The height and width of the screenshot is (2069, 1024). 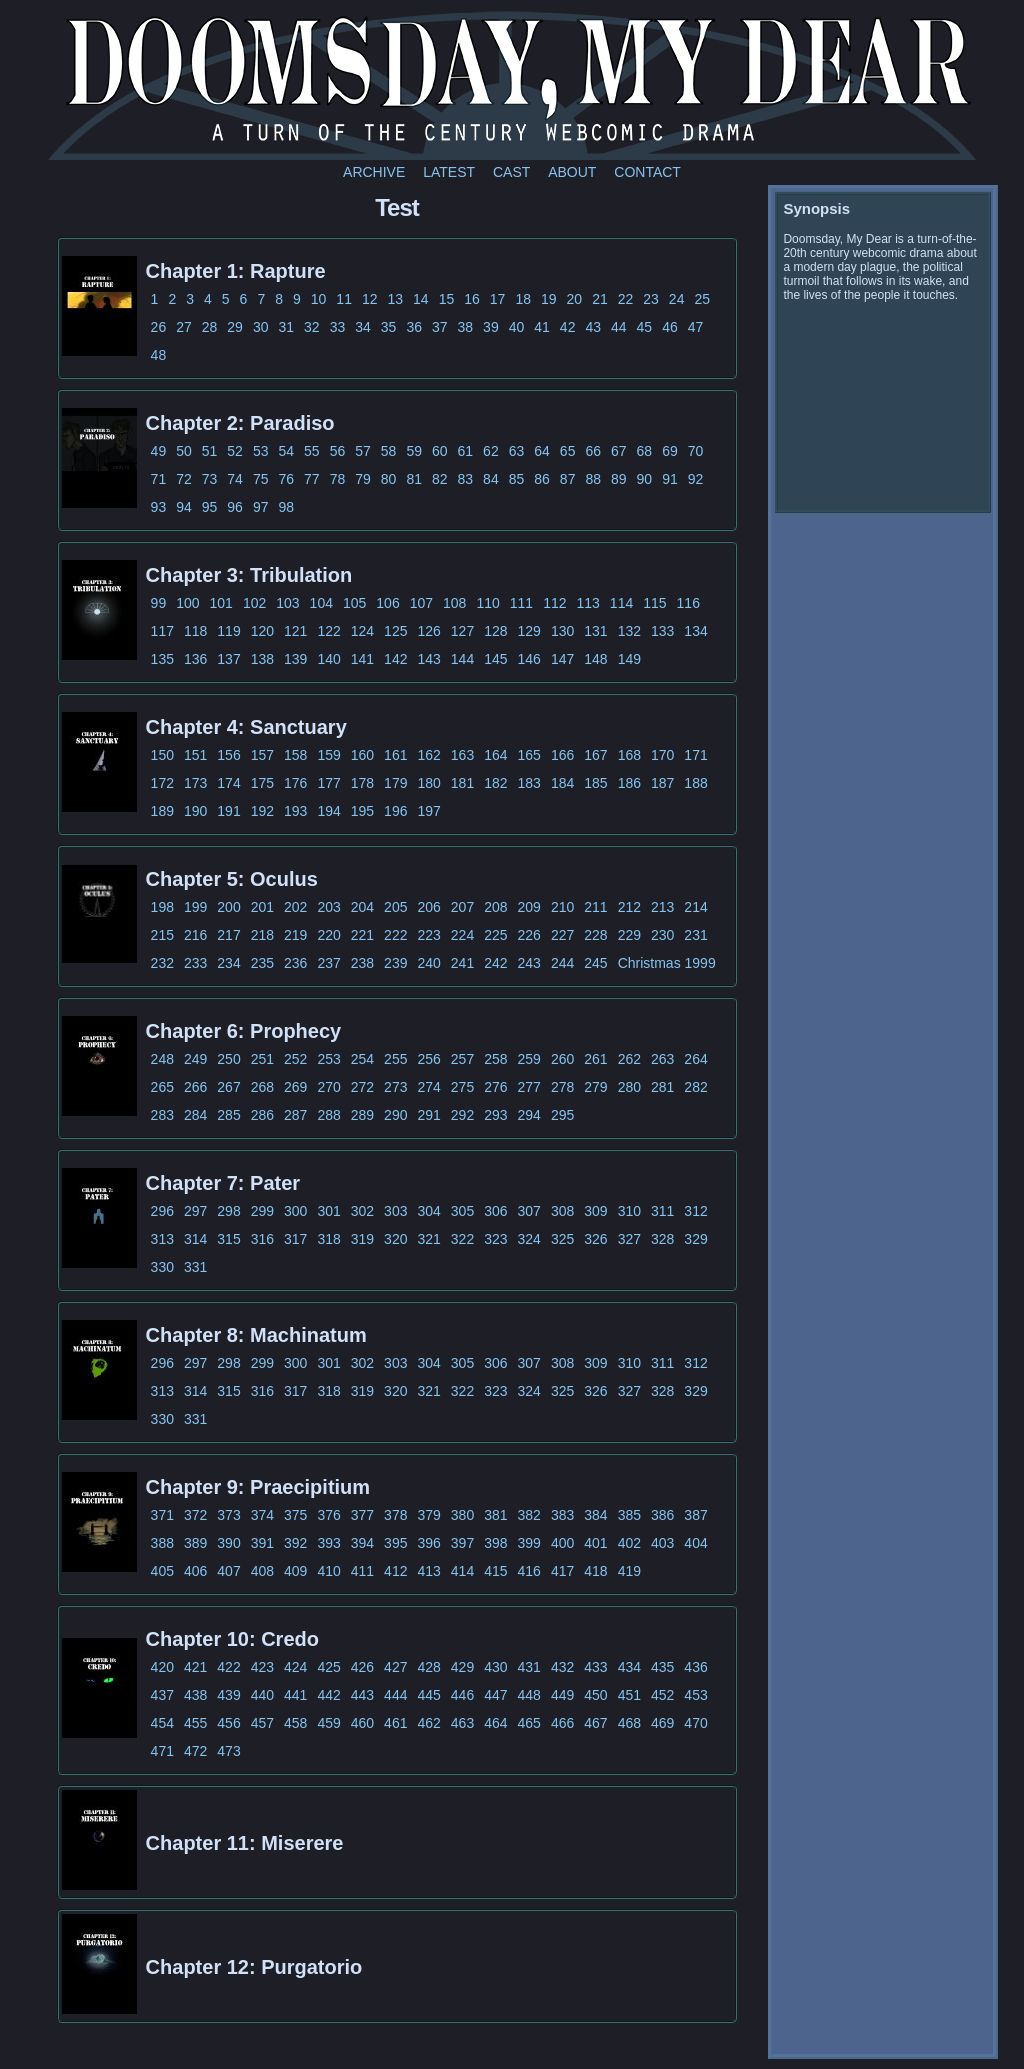 I want to click on 256, so click(x=428, y=1059).